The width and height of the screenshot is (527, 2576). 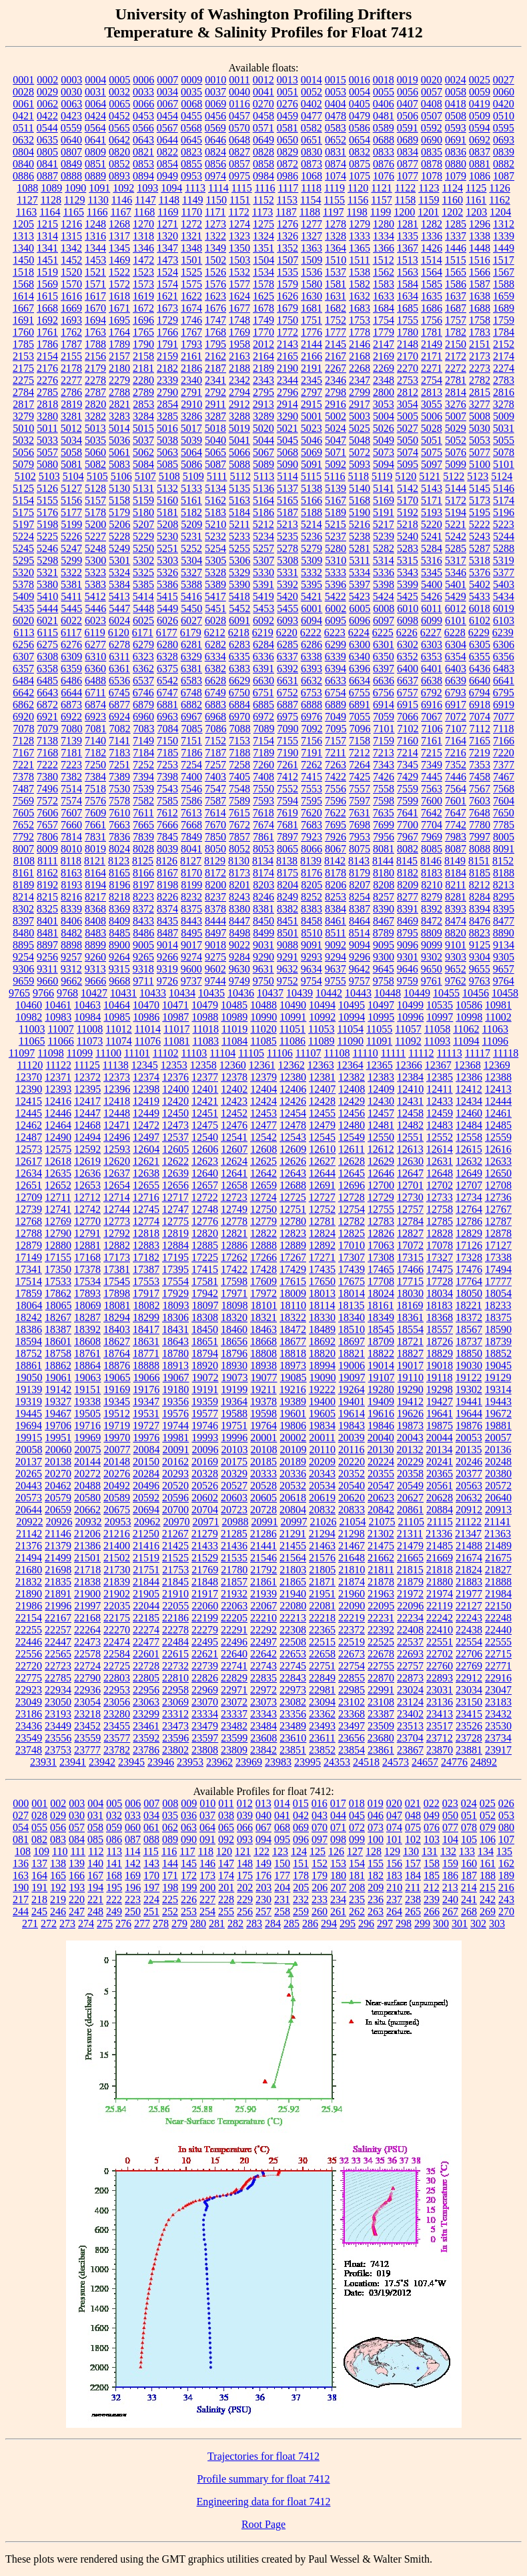 What do you see at coordinates (116, 1317) in the screenshot?
I see `18294` at bounding box center [116, 1317].